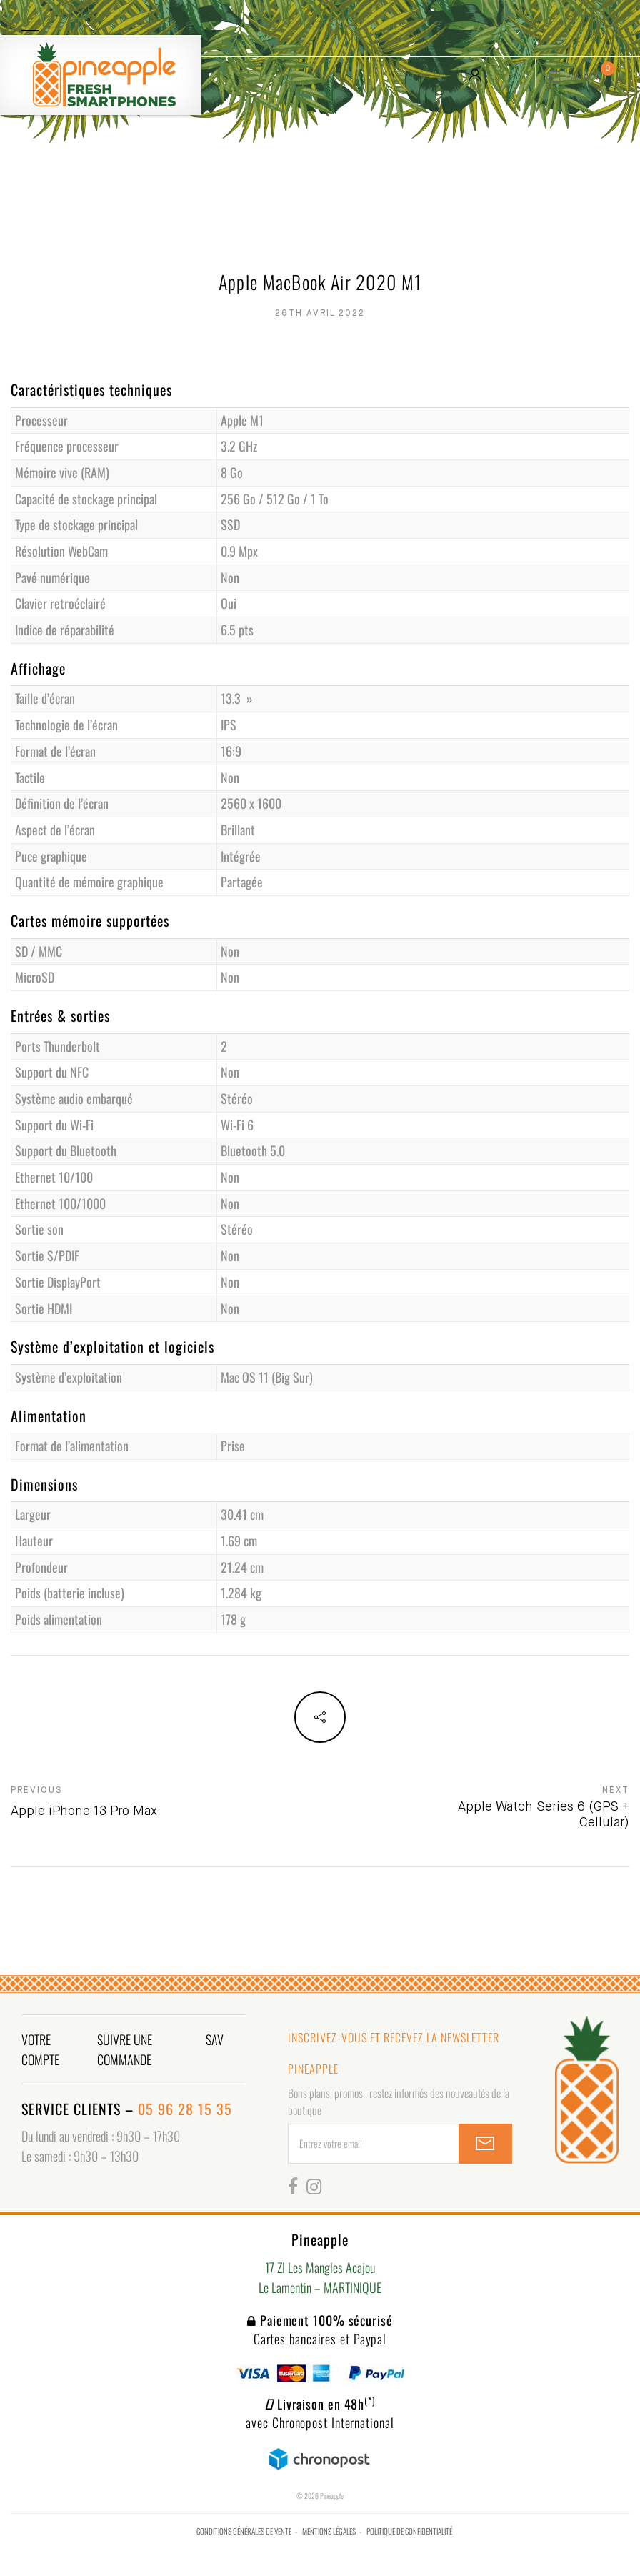 The image size is (640, 2576). I want to click on Conditions générales de vente, so click(243, 2531).